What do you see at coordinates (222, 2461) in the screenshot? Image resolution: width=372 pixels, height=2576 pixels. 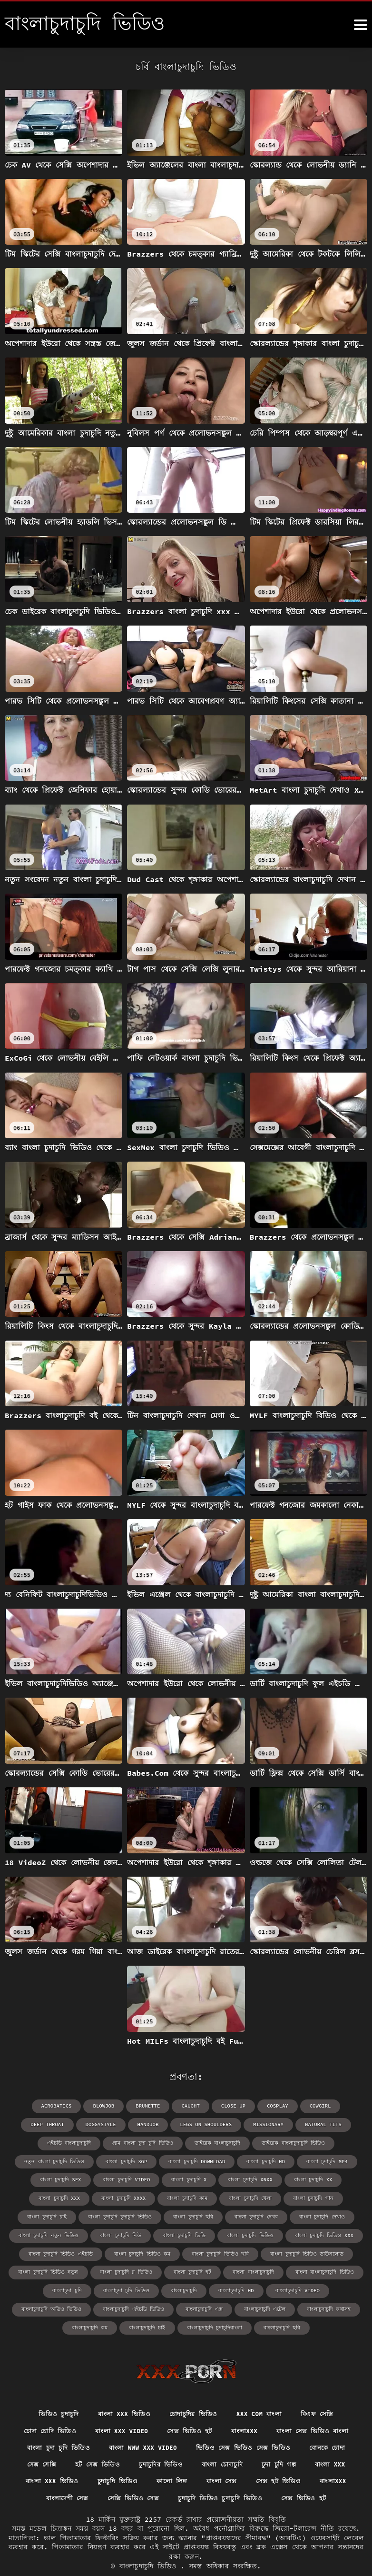 I see `বাংলা সেক্স` at bounding box center [222, 2461].